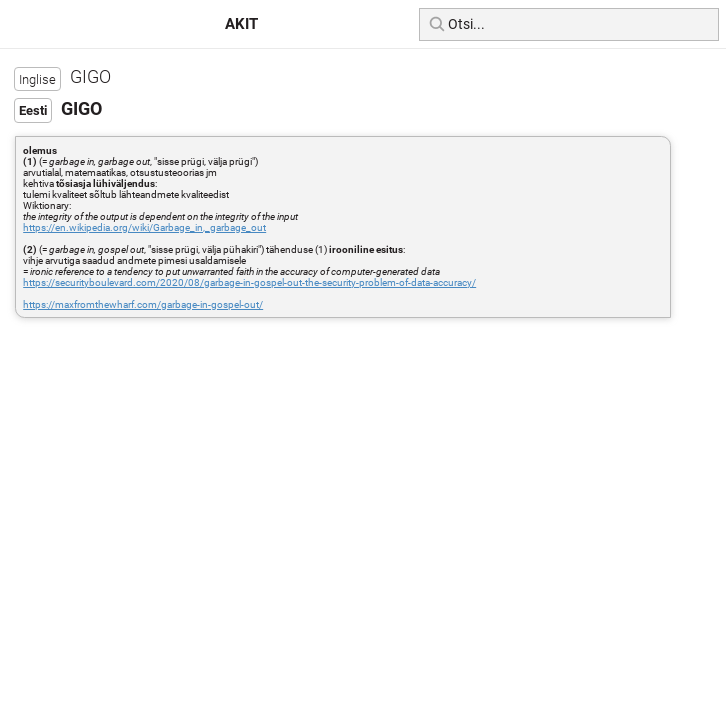 Image resolution: width=726 pixels, height=720 pixels. I want to click on https://en.wikipedia.org/wiki/Garbage_in,_garbage_out, so click(144, 227).